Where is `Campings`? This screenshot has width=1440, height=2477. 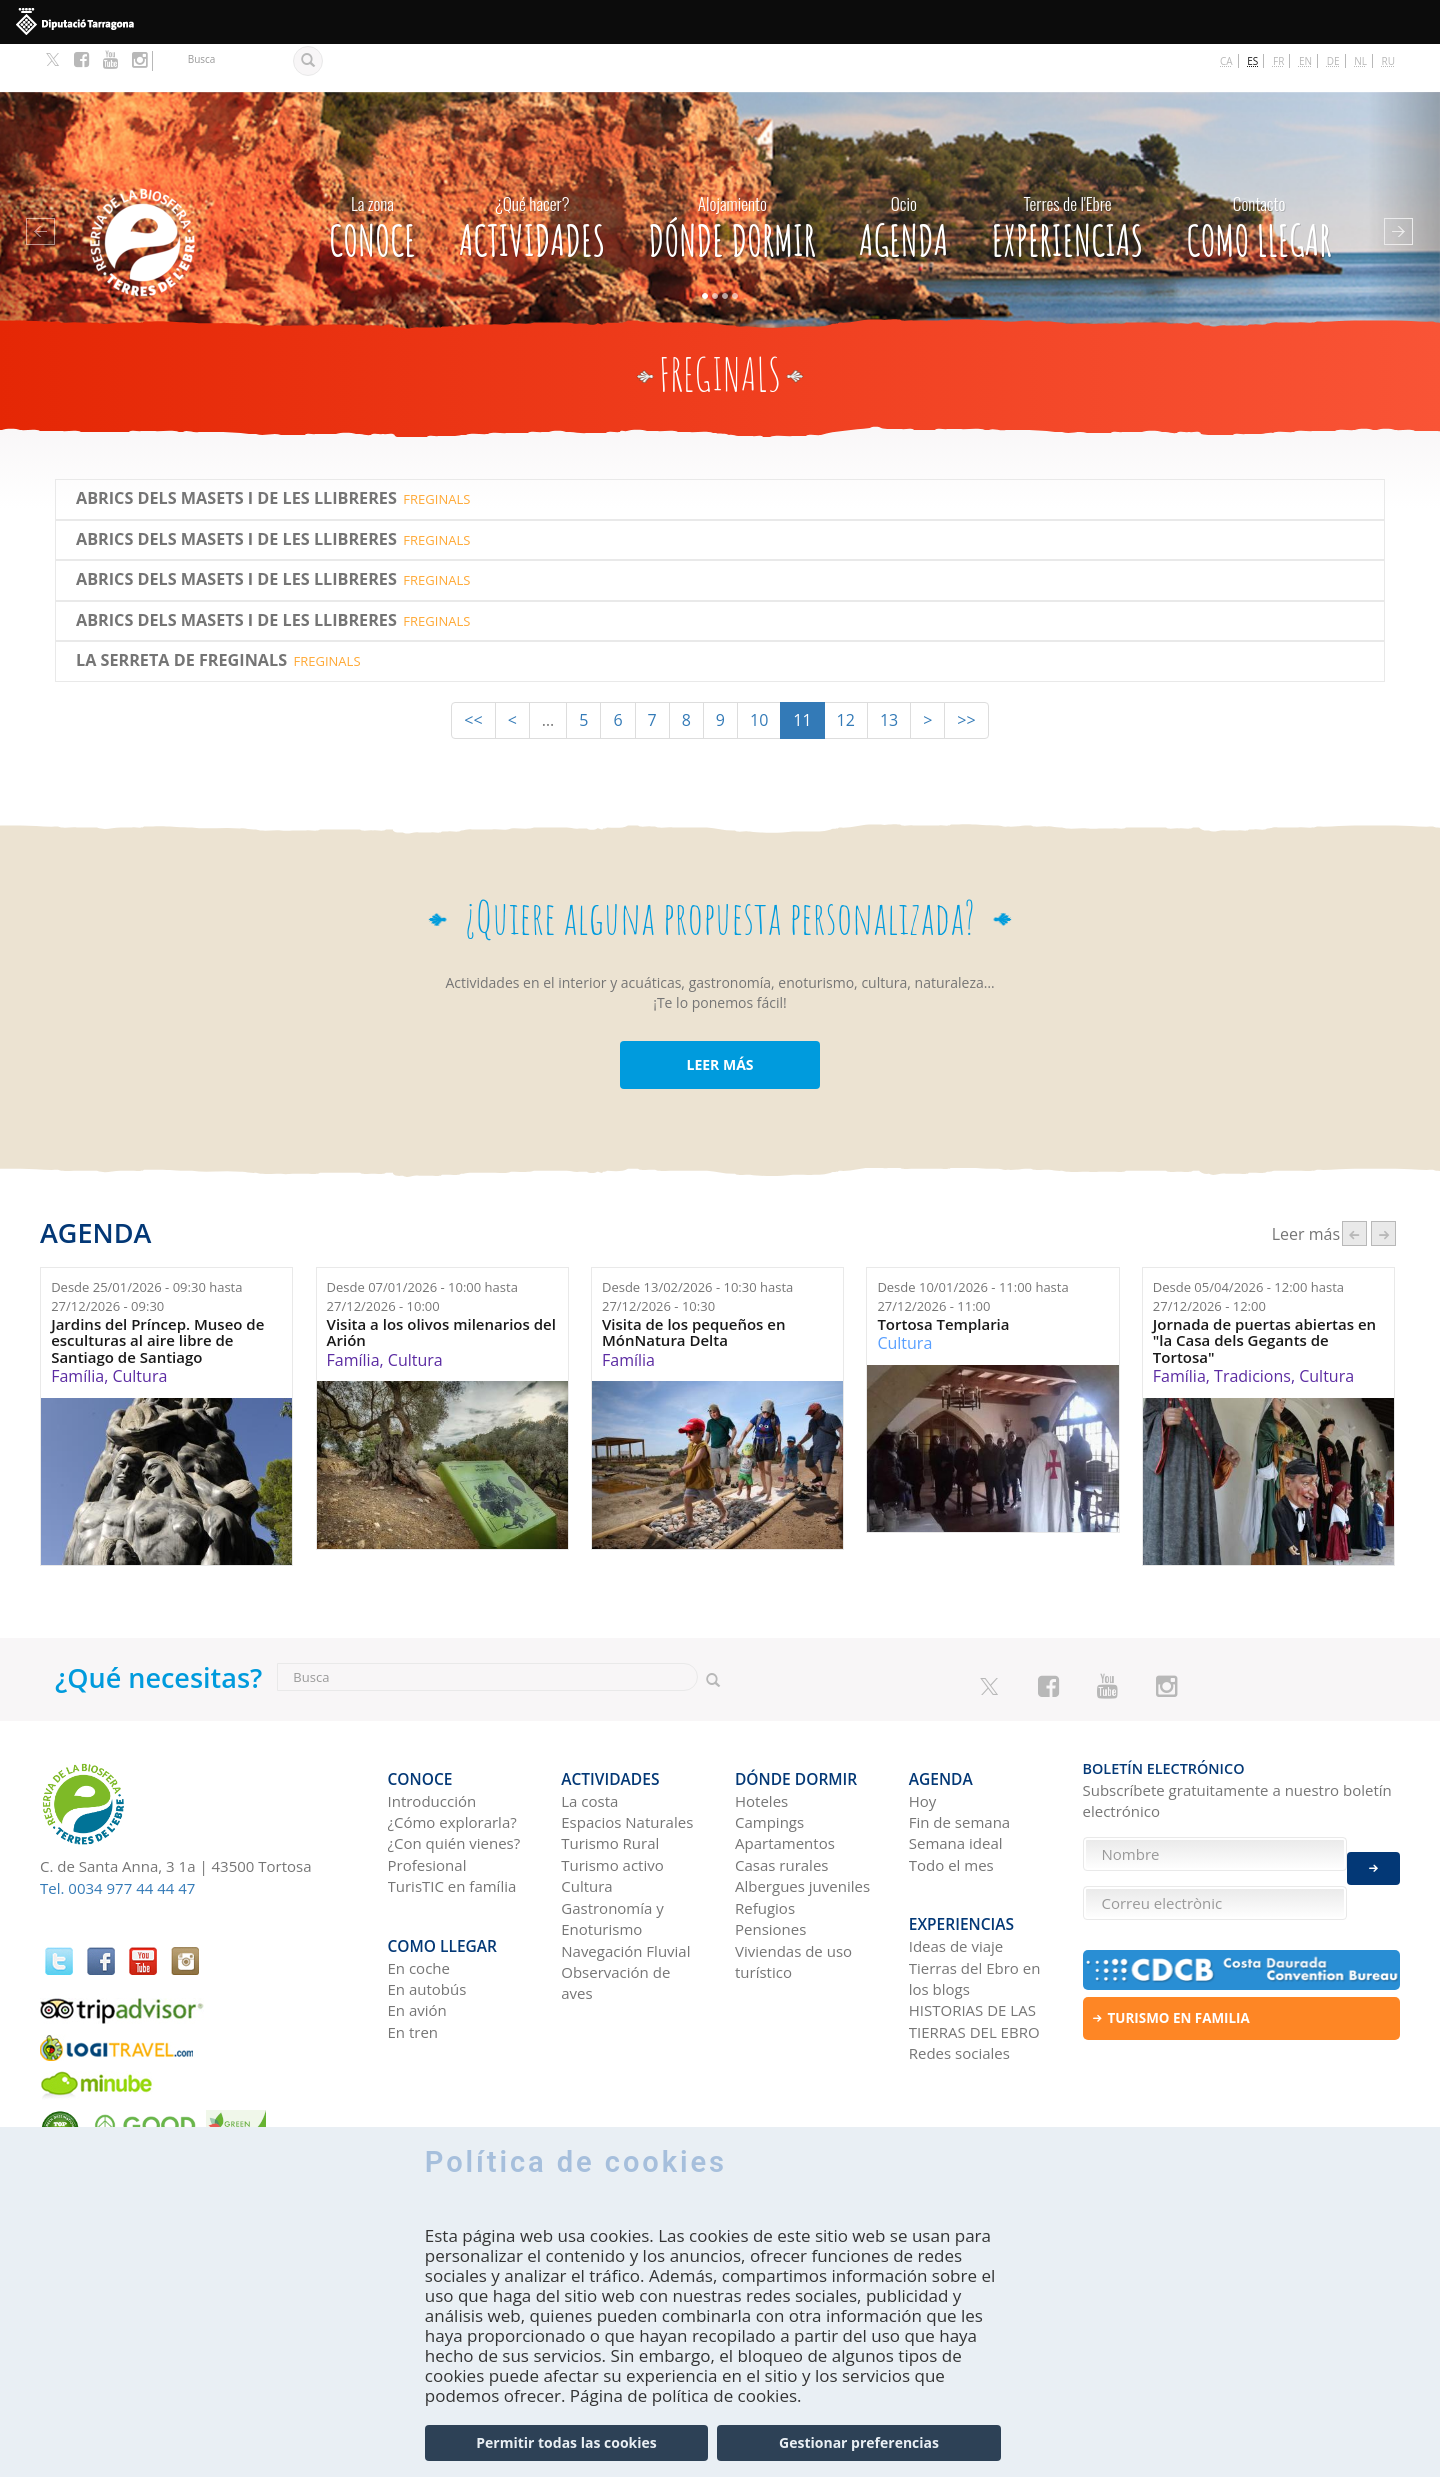 Campings is located at coordinates (769, 1763).